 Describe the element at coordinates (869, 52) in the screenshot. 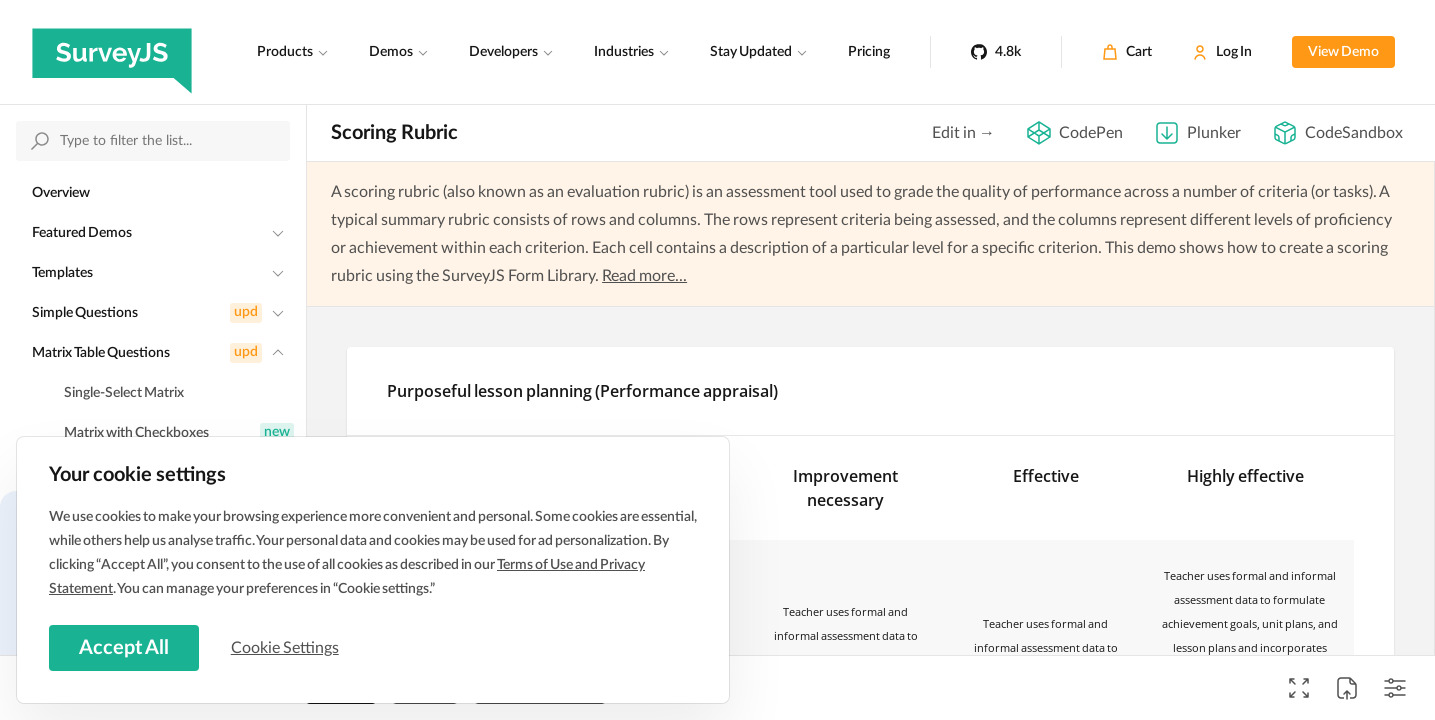

I see `Pricing` at that location.